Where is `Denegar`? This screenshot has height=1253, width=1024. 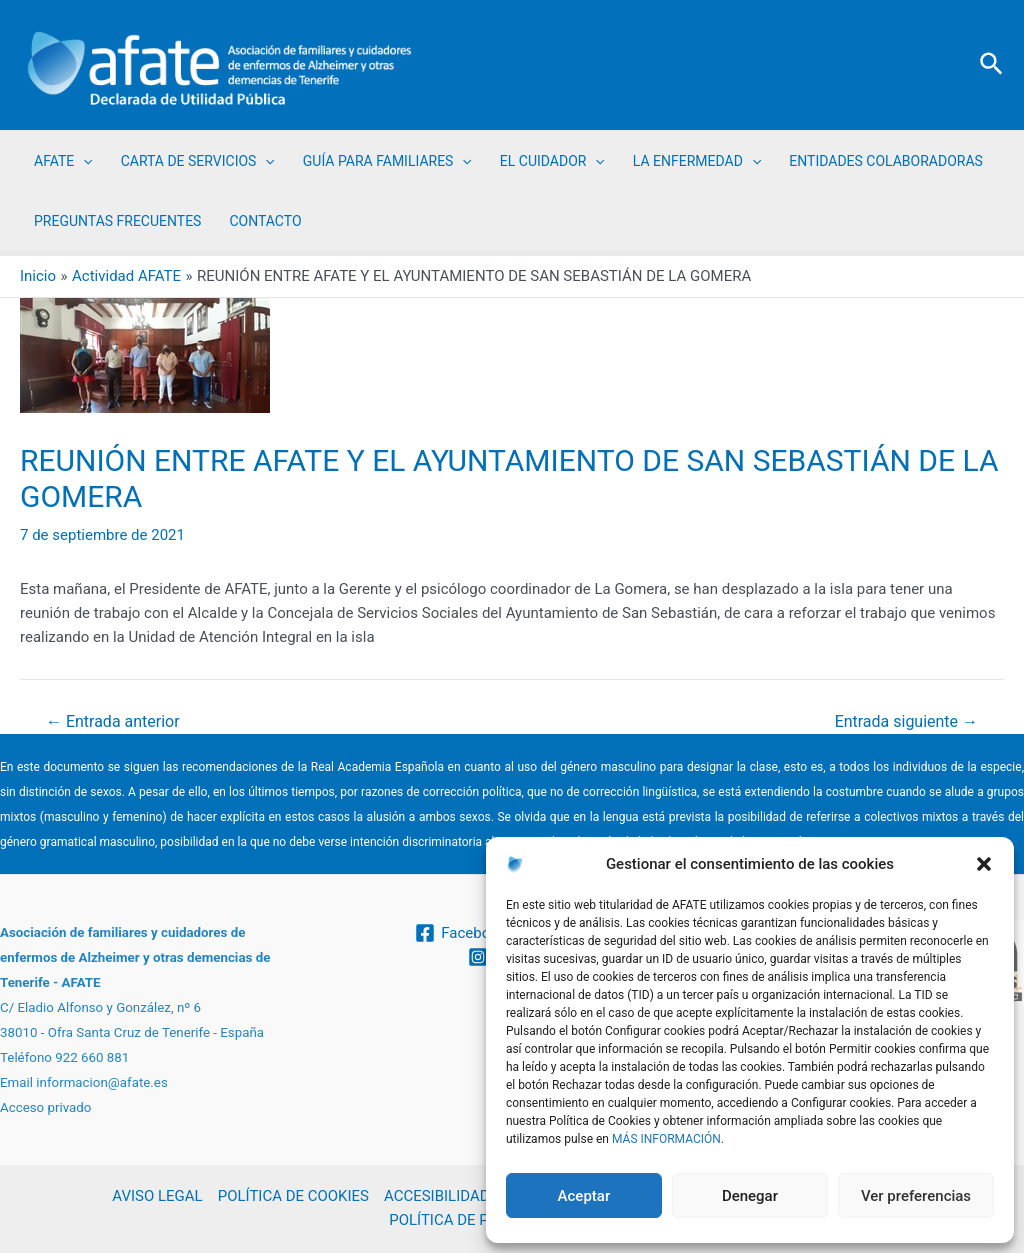 Denegar is located at coordinates (750, 1196).